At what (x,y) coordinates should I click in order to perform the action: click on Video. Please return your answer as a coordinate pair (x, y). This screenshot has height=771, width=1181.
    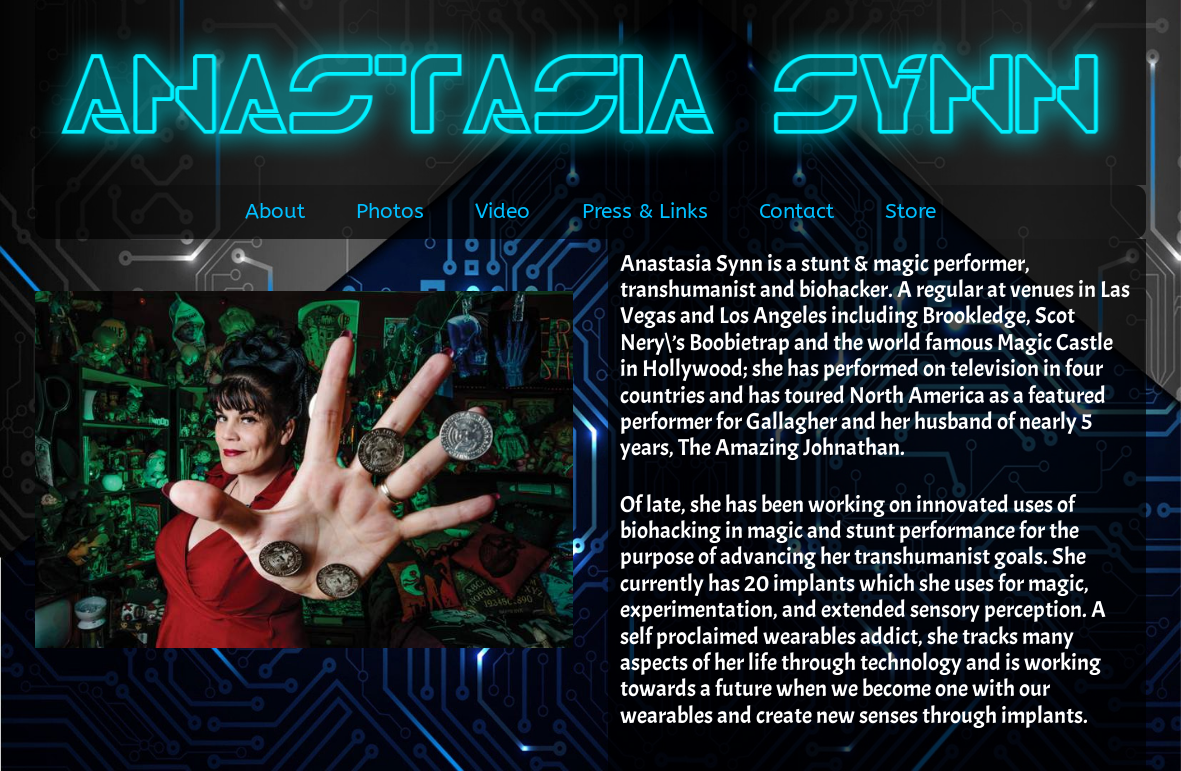
    Looking at the image, I should click on (502, 211).